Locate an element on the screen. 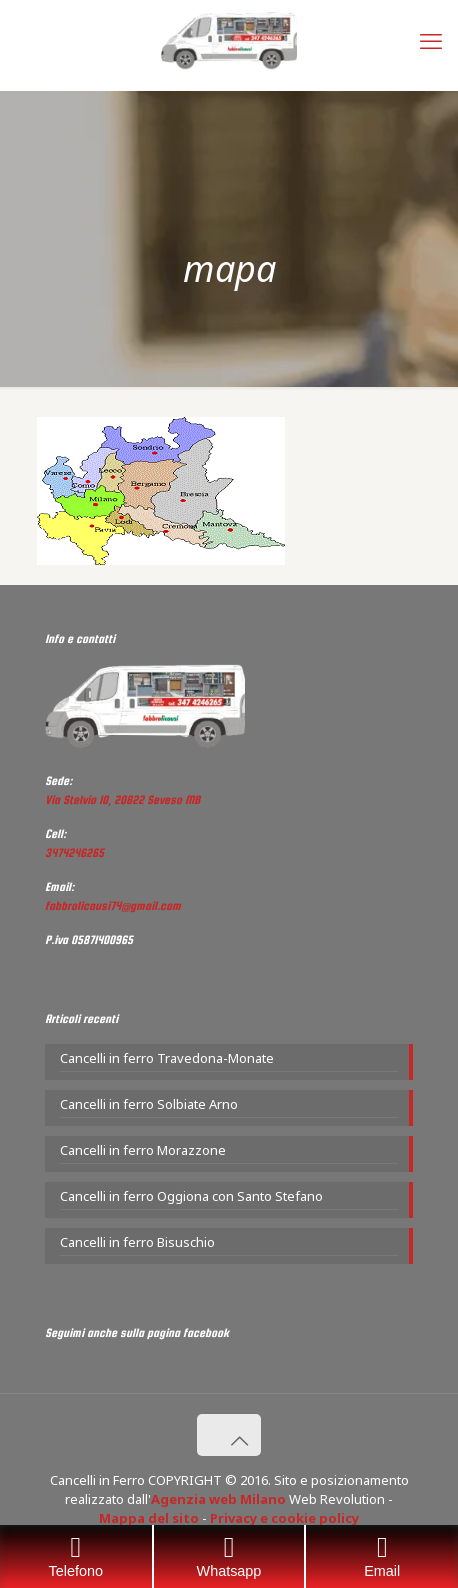 The height and width of the screenshot is (1588, 458). [Back to top icon] is located at coordinates (229, 1435).